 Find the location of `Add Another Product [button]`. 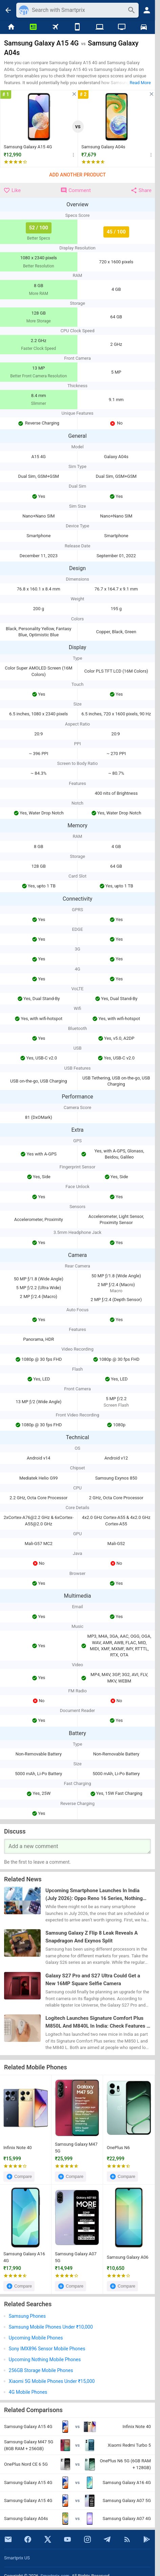

Add Another Product [button] is located at coordinates (77, 175).